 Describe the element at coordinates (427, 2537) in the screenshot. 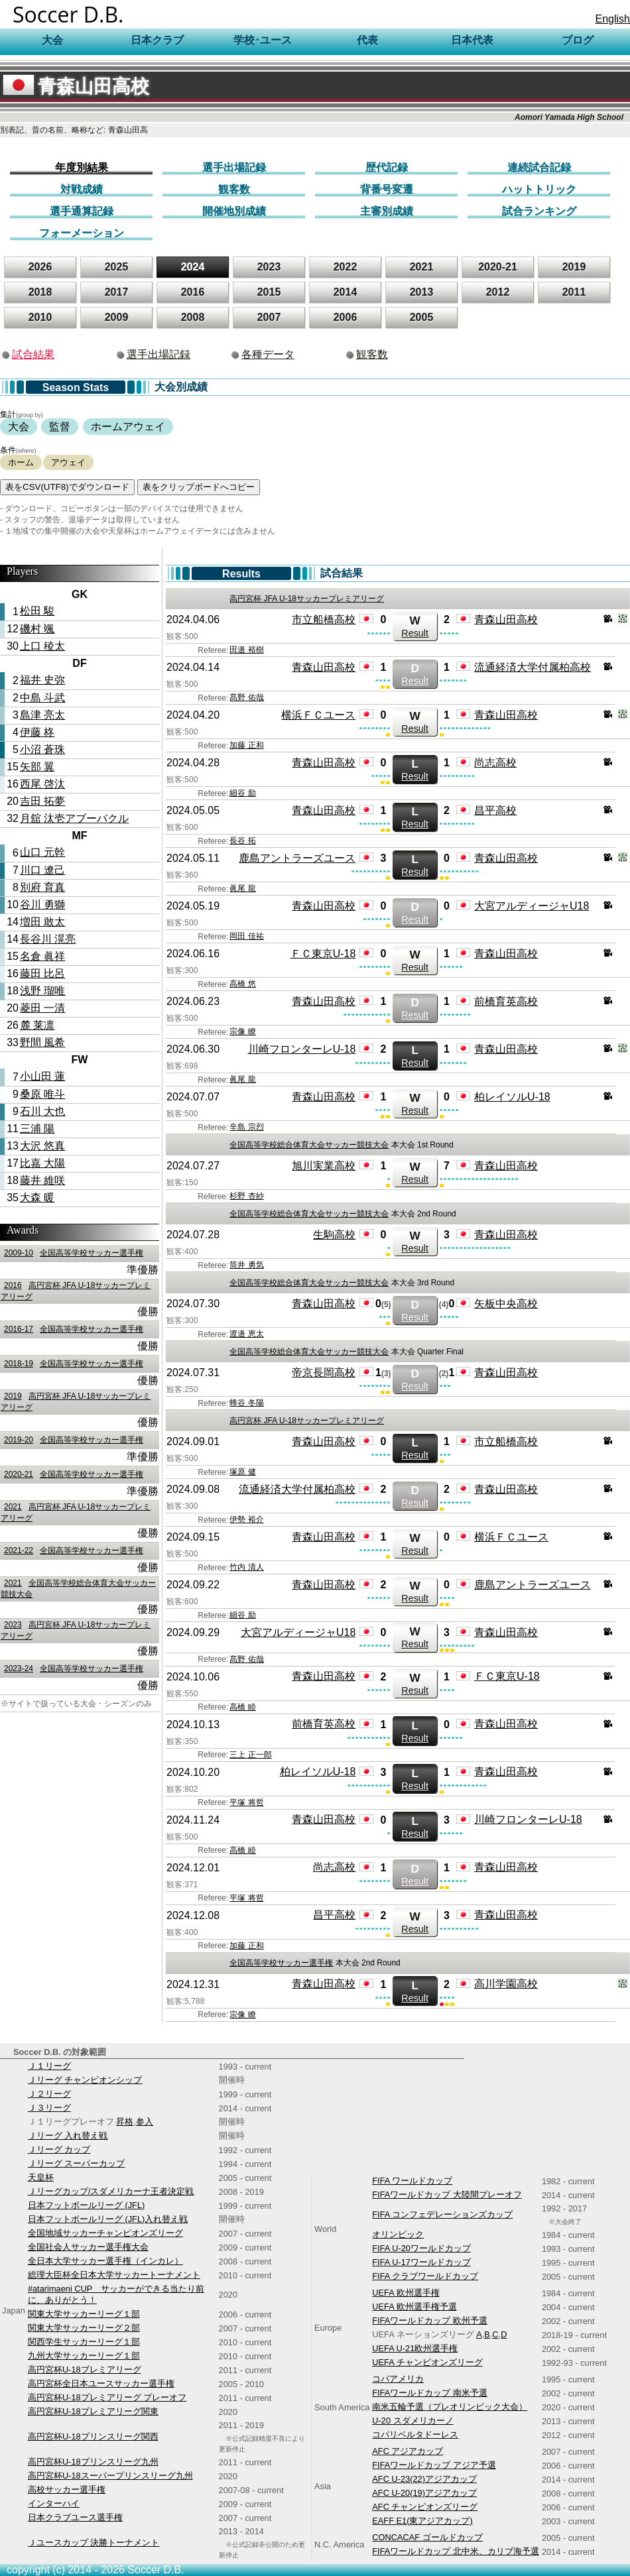

I see `CONCACAF ゴールドカップ` at that location.